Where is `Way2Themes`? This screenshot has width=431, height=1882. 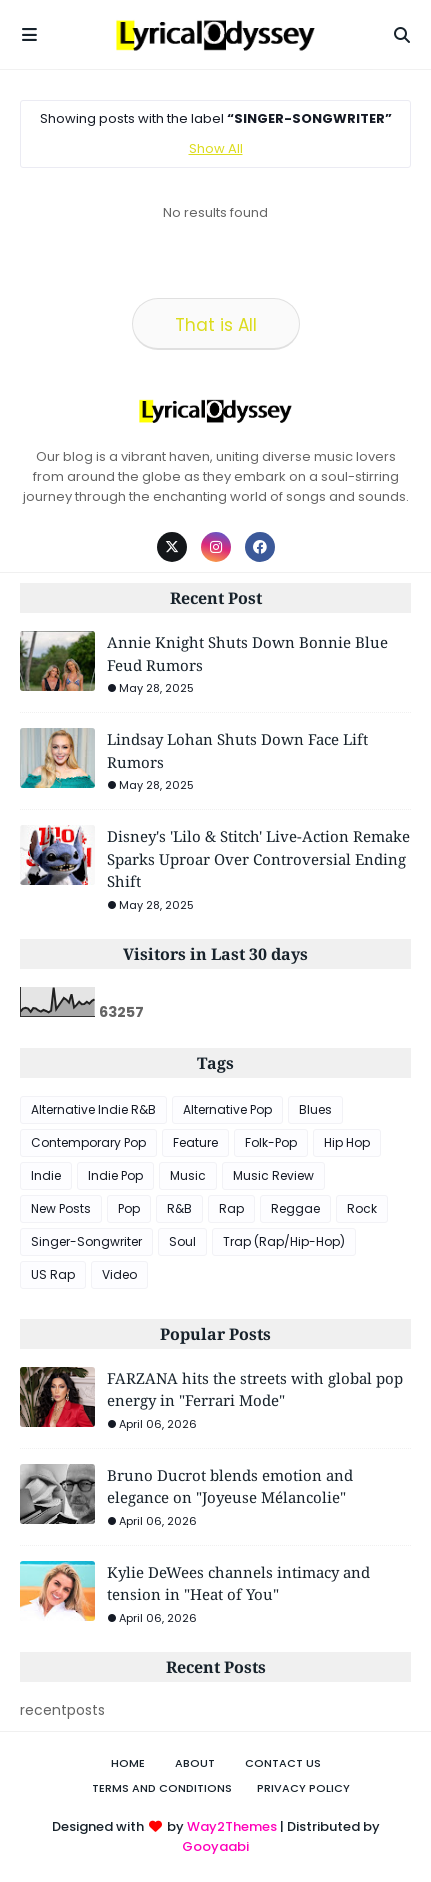
Way2Themes is located at coordinates (232, 1826).